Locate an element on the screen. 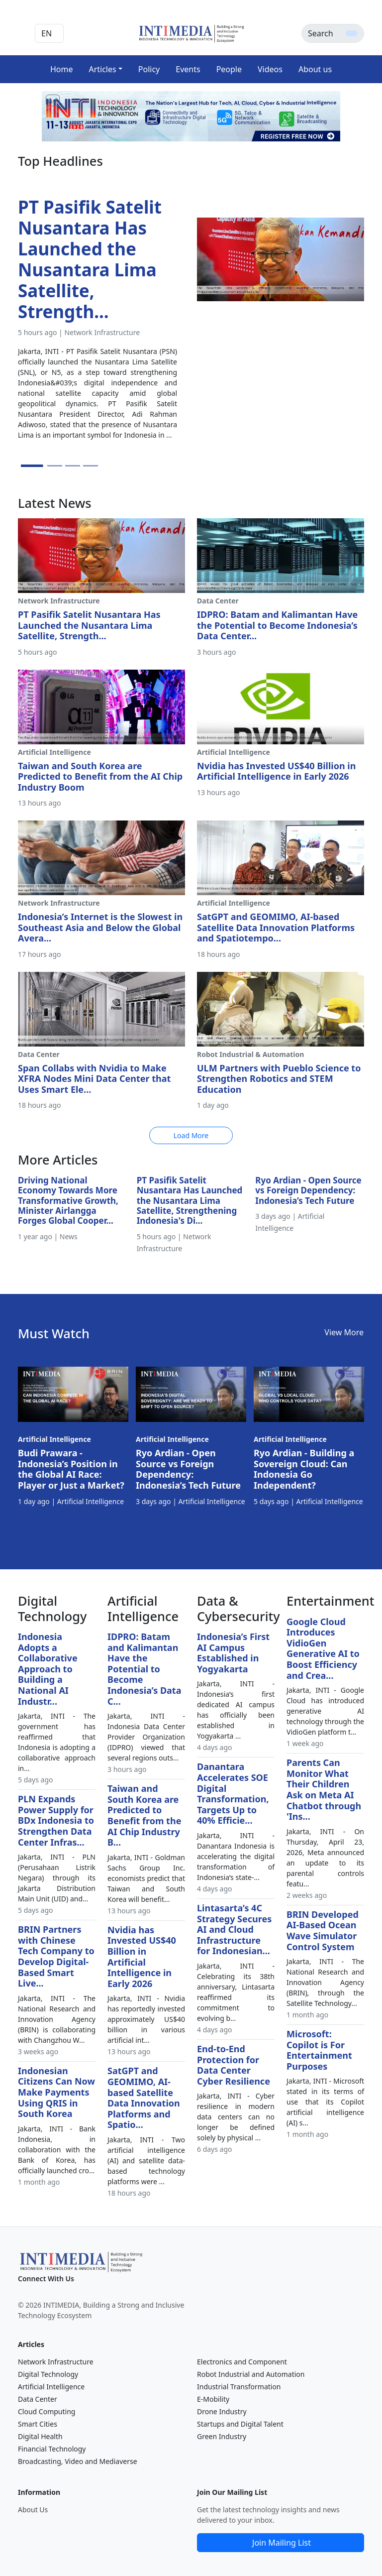 The width and height of the screenshot is (382, 2576). Digital Technology is located at coordinates (48, 2374).